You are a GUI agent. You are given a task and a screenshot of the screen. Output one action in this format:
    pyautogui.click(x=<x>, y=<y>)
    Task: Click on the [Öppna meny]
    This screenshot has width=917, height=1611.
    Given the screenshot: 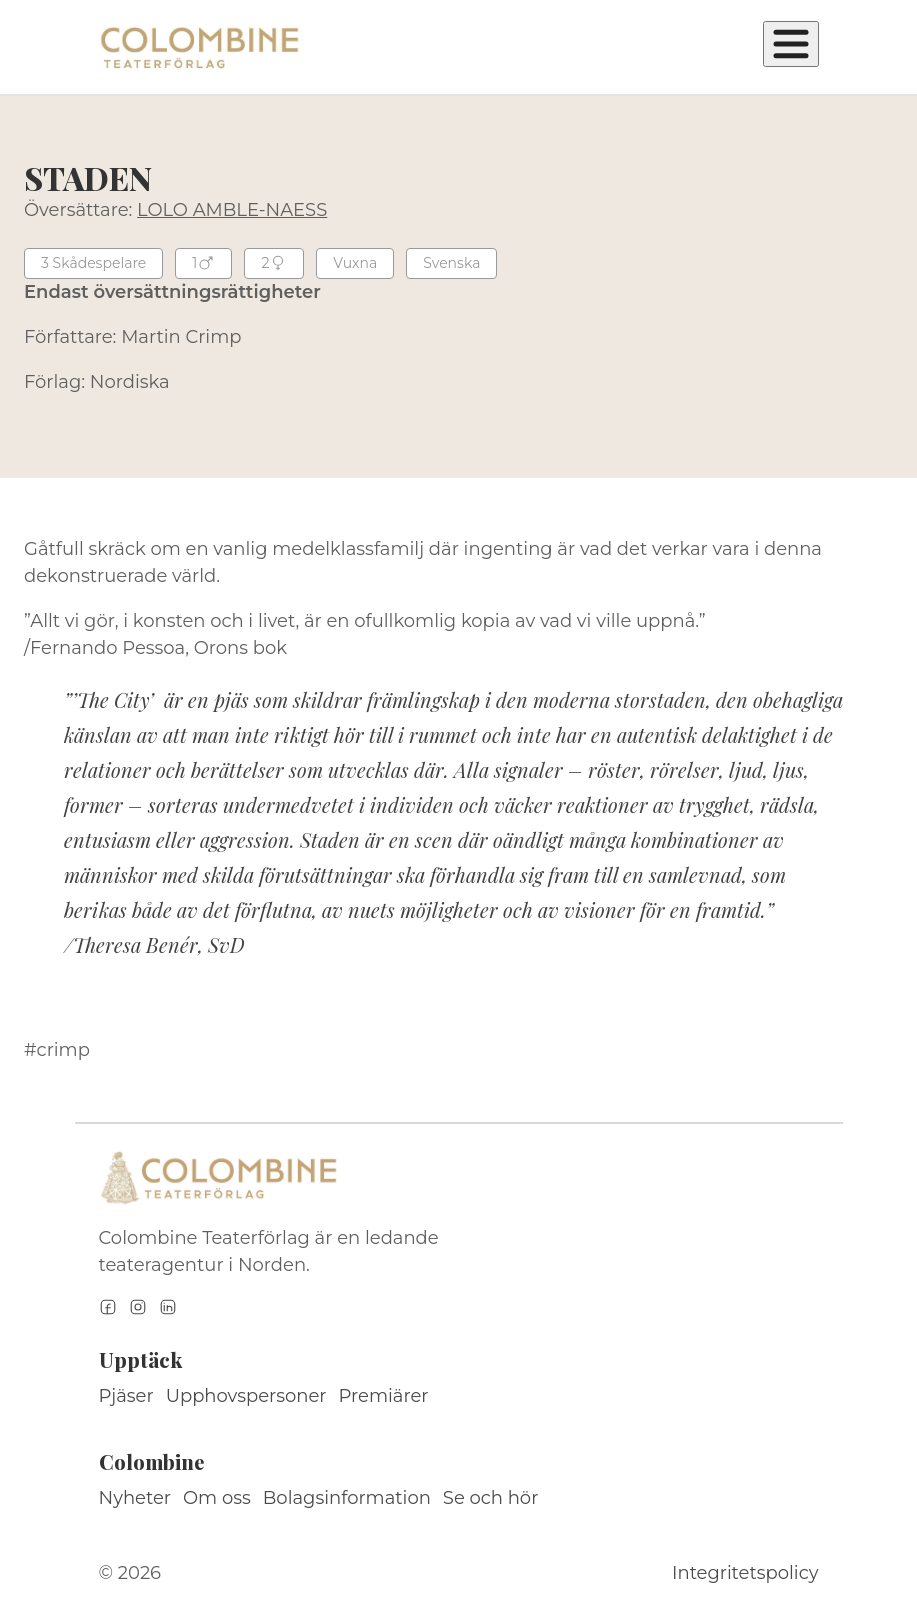 What is the action you would take?
    pyautogui.click(x=791, y=44)
    